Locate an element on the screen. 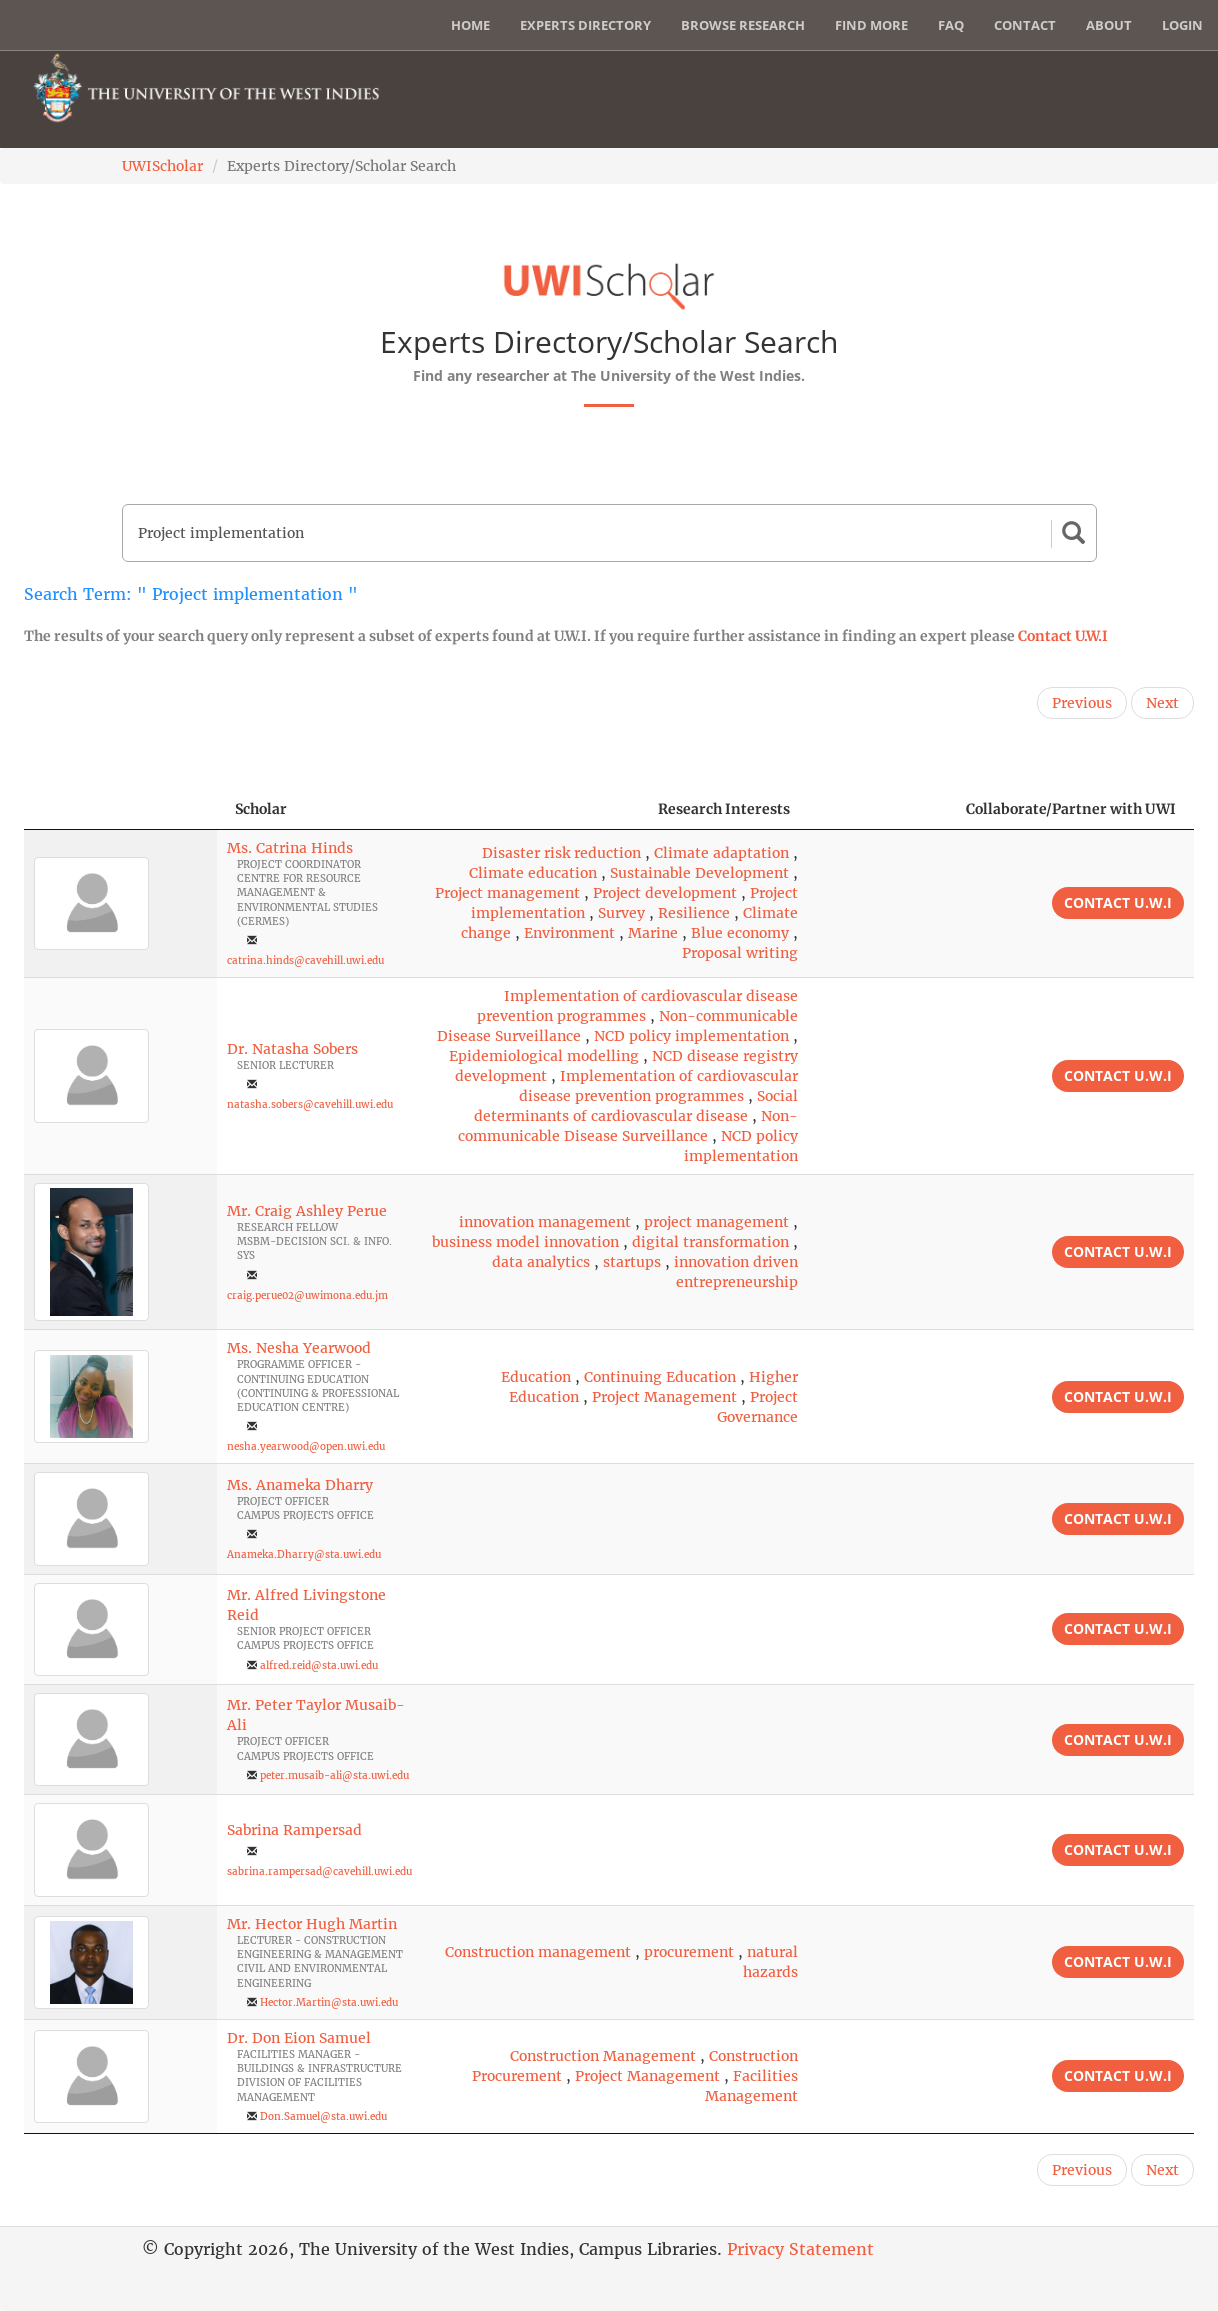 This screenshot has width=1218, height=2311. Home is located at coordinates (470, 25).